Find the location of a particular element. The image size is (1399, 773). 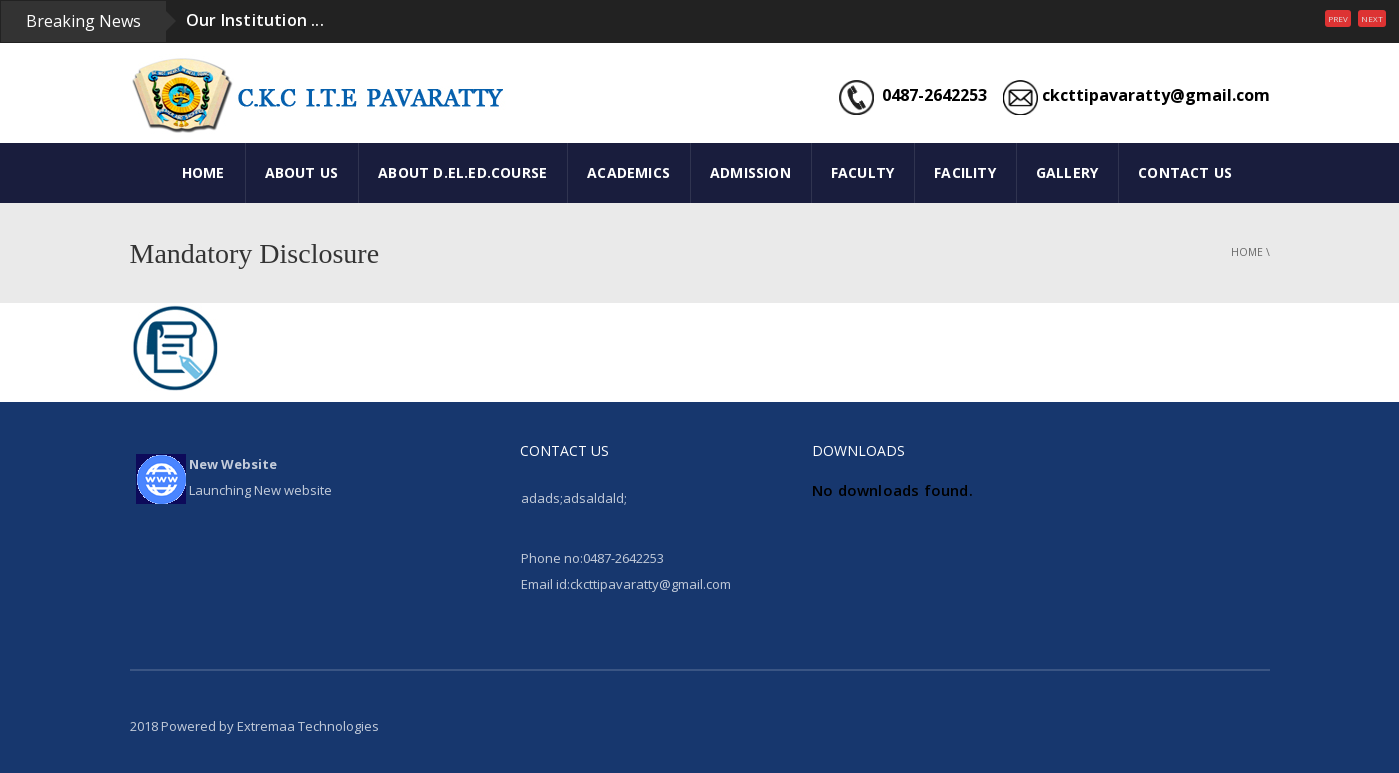

ACADEMICS is located at coordinates (628, 172).